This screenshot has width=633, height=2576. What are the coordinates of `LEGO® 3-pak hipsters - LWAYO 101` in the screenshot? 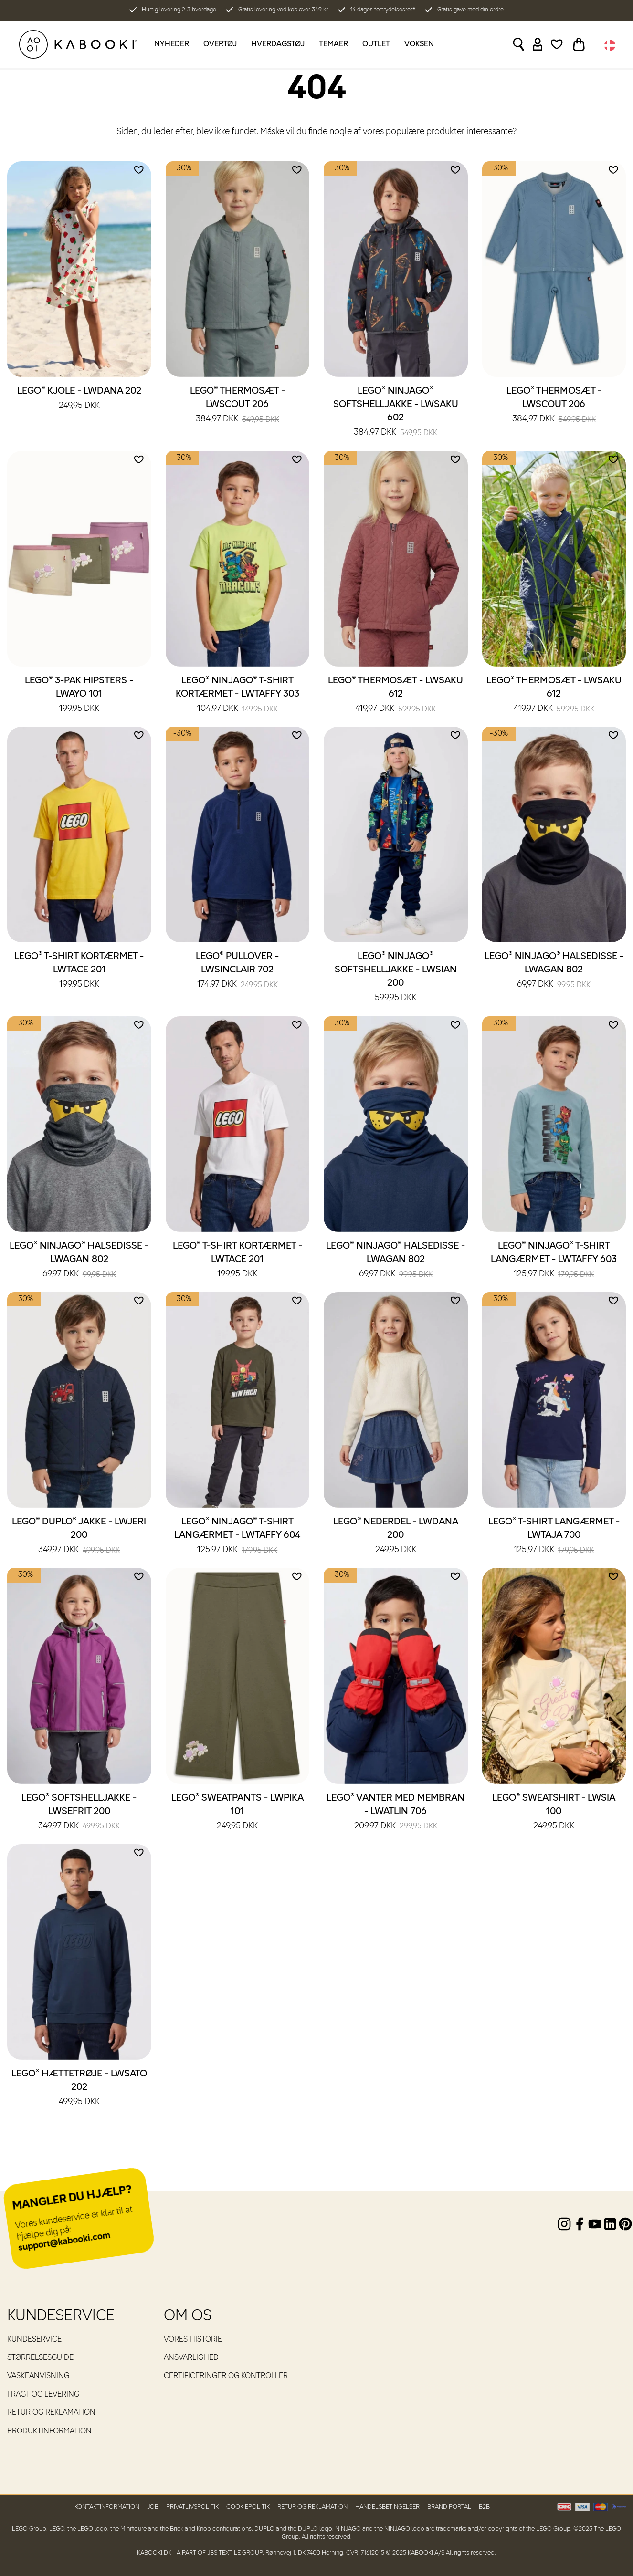 It's located at (79, 695).